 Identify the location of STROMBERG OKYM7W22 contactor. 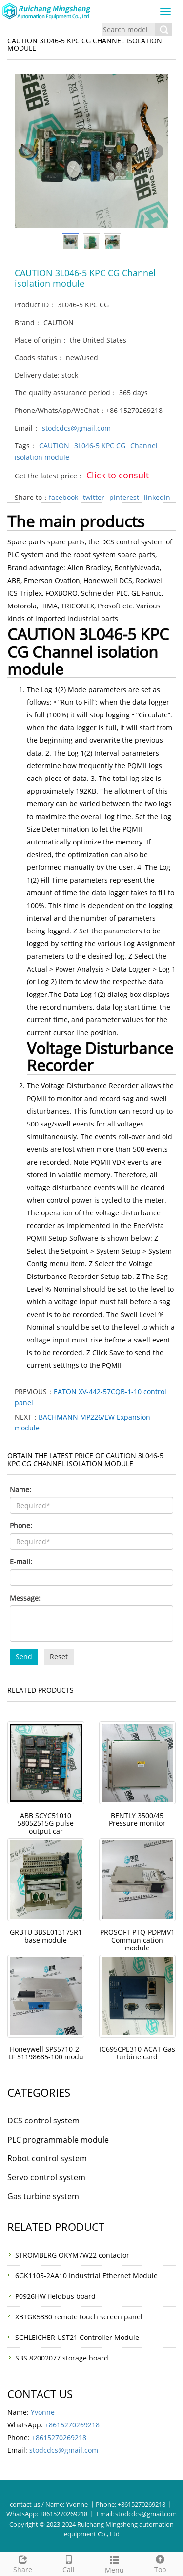
(72, 2255).